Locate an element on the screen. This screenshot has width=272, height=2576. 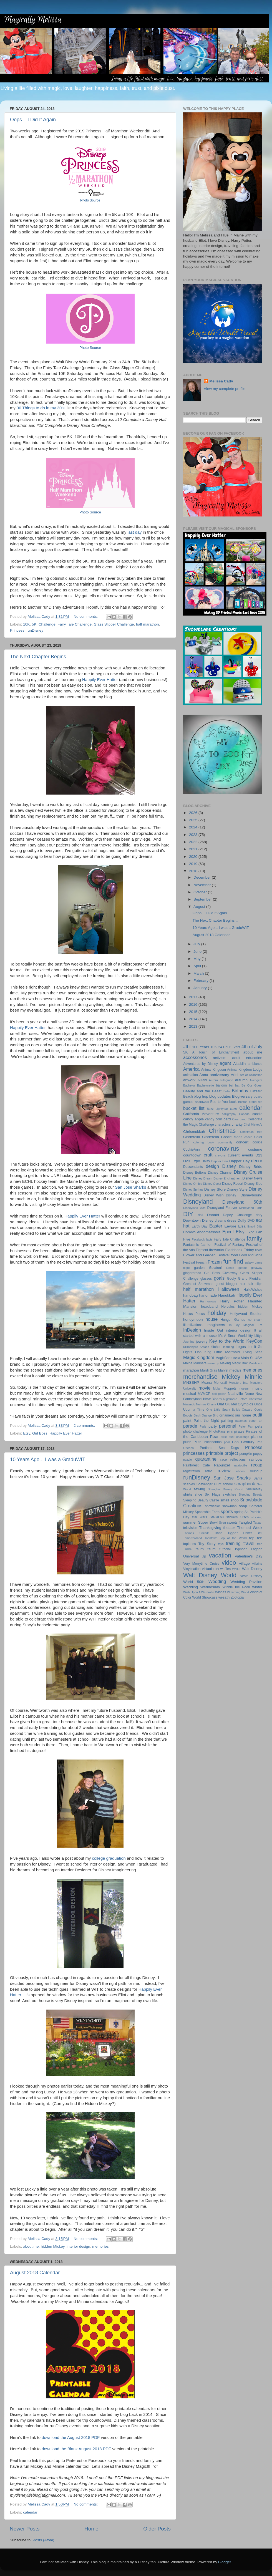
Festival of Fantasy is located at coordinates (230, 1245).